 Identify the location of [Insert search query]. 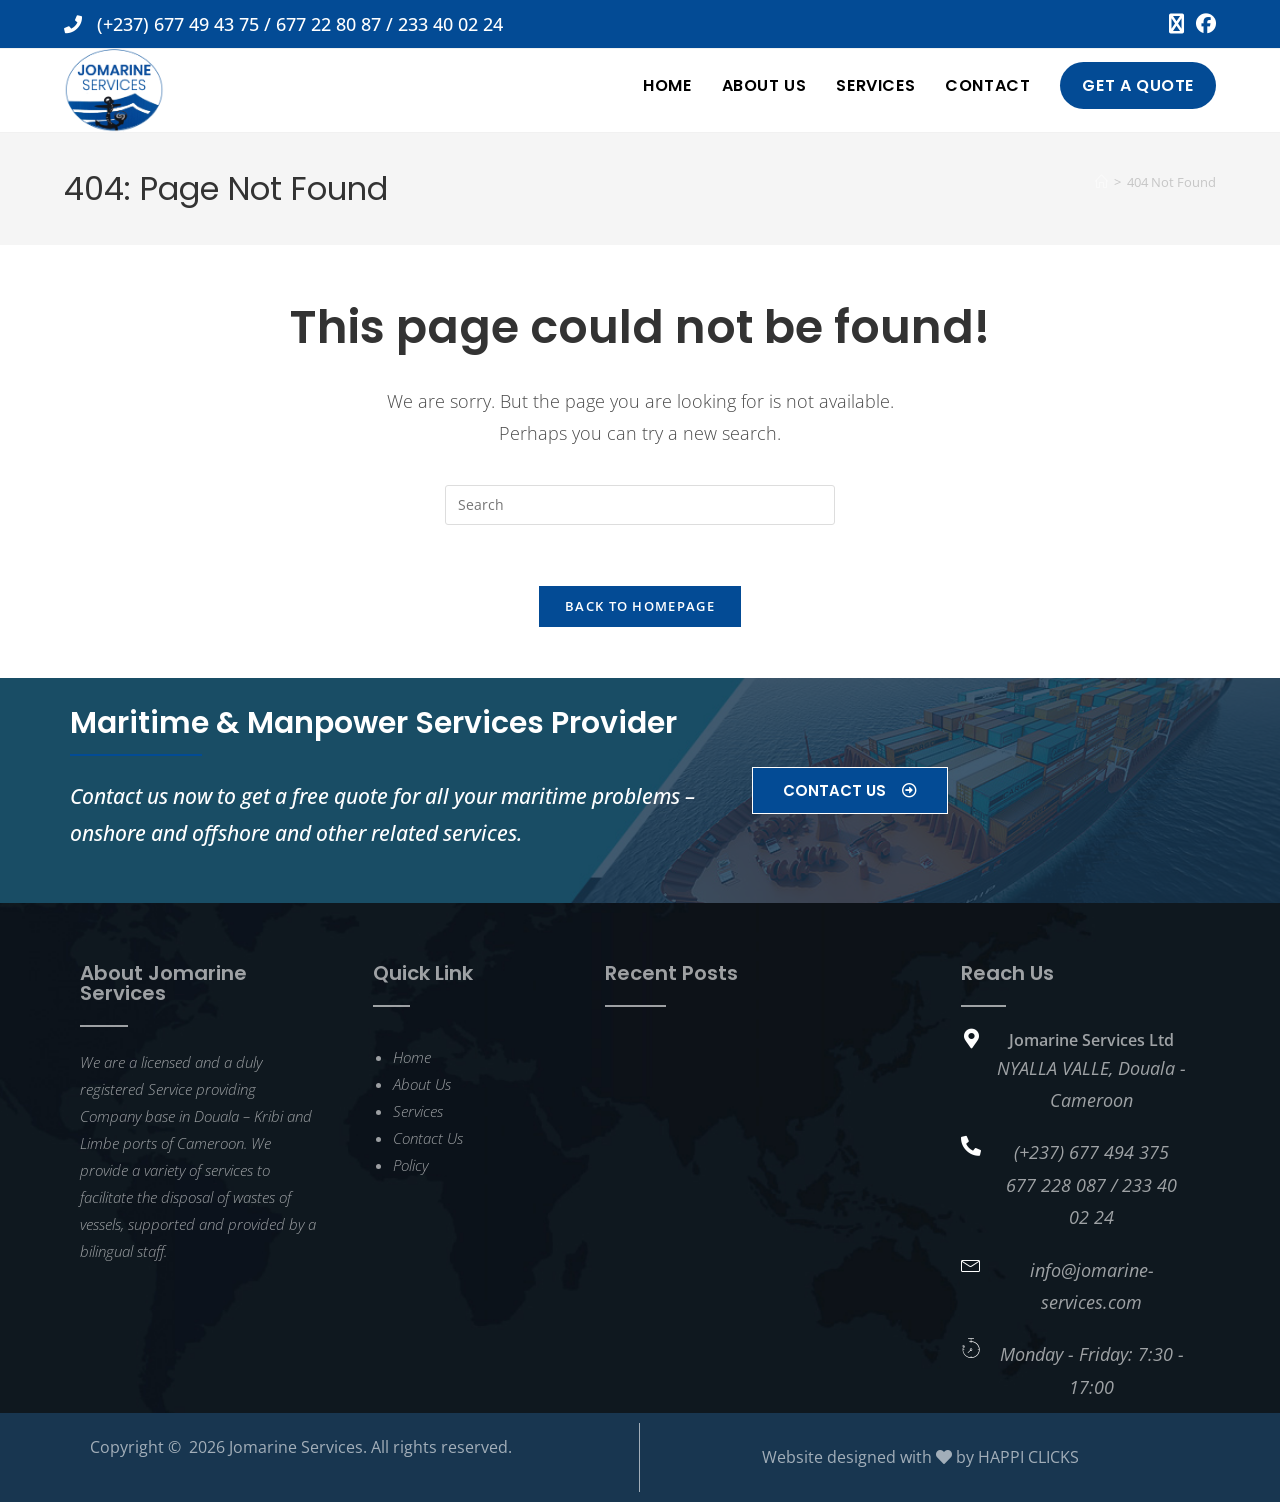
(640, 505).